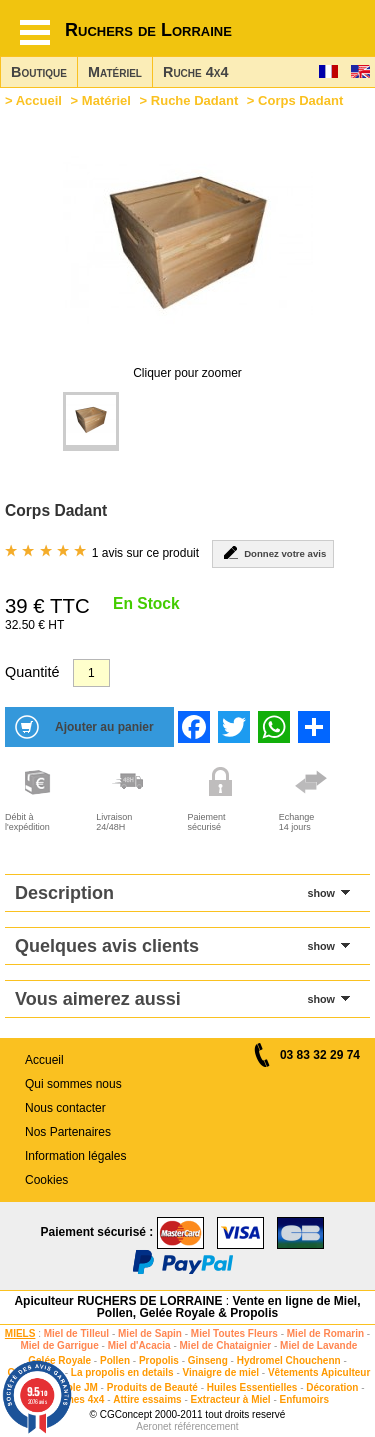 The width and height of the screenshot is (375, 1437). I want to click on Pollen, so click(115, 1360).